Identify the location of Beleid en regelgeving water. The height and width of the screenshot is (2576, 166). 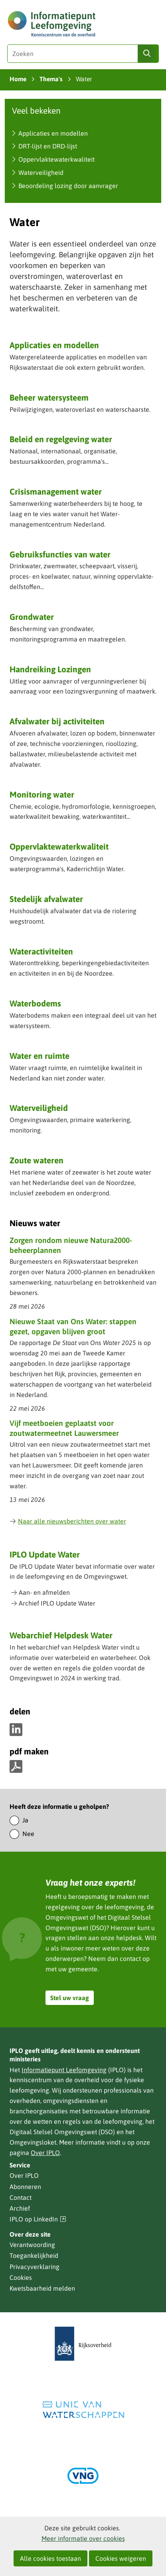
(61, 439).